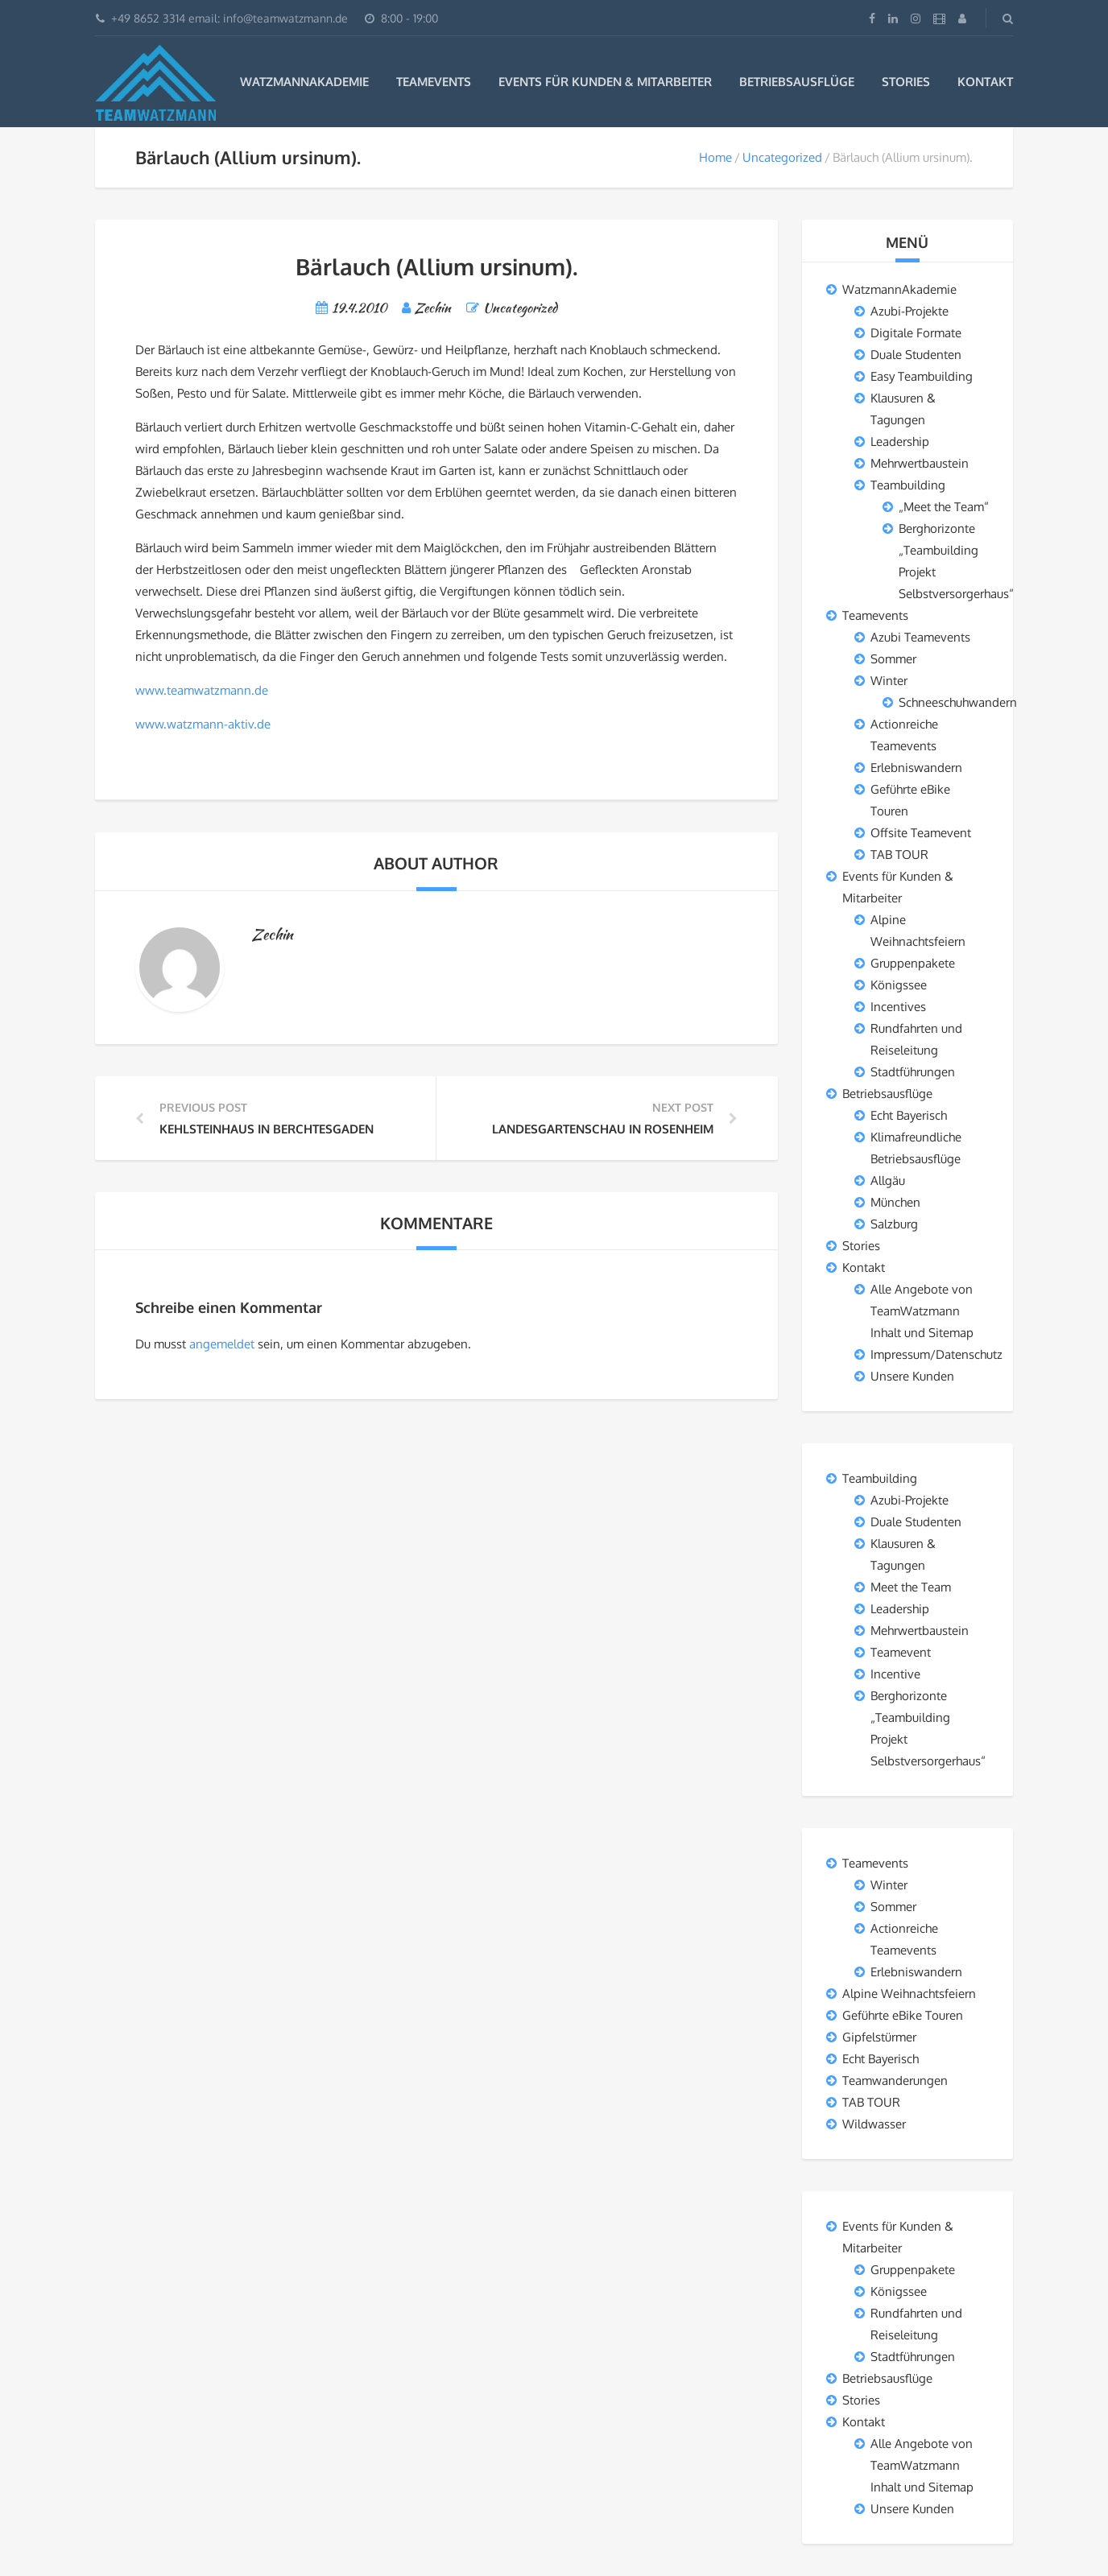 This screenshot has height=2576, width=1108. Describe the element at coordinates (894, 1224) in the screenshot. I see `Salzburg` at that location.